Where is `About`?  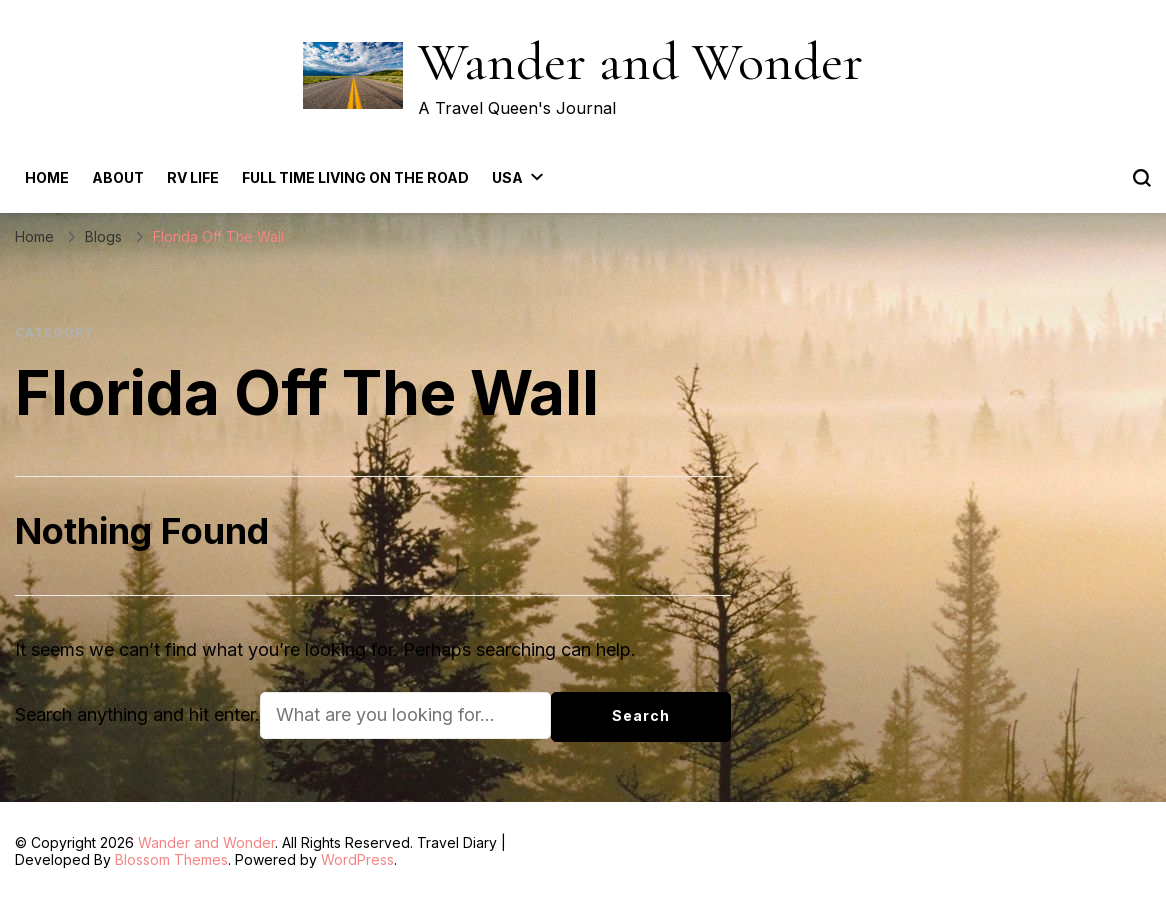 About is located at coordinates (118, 177).